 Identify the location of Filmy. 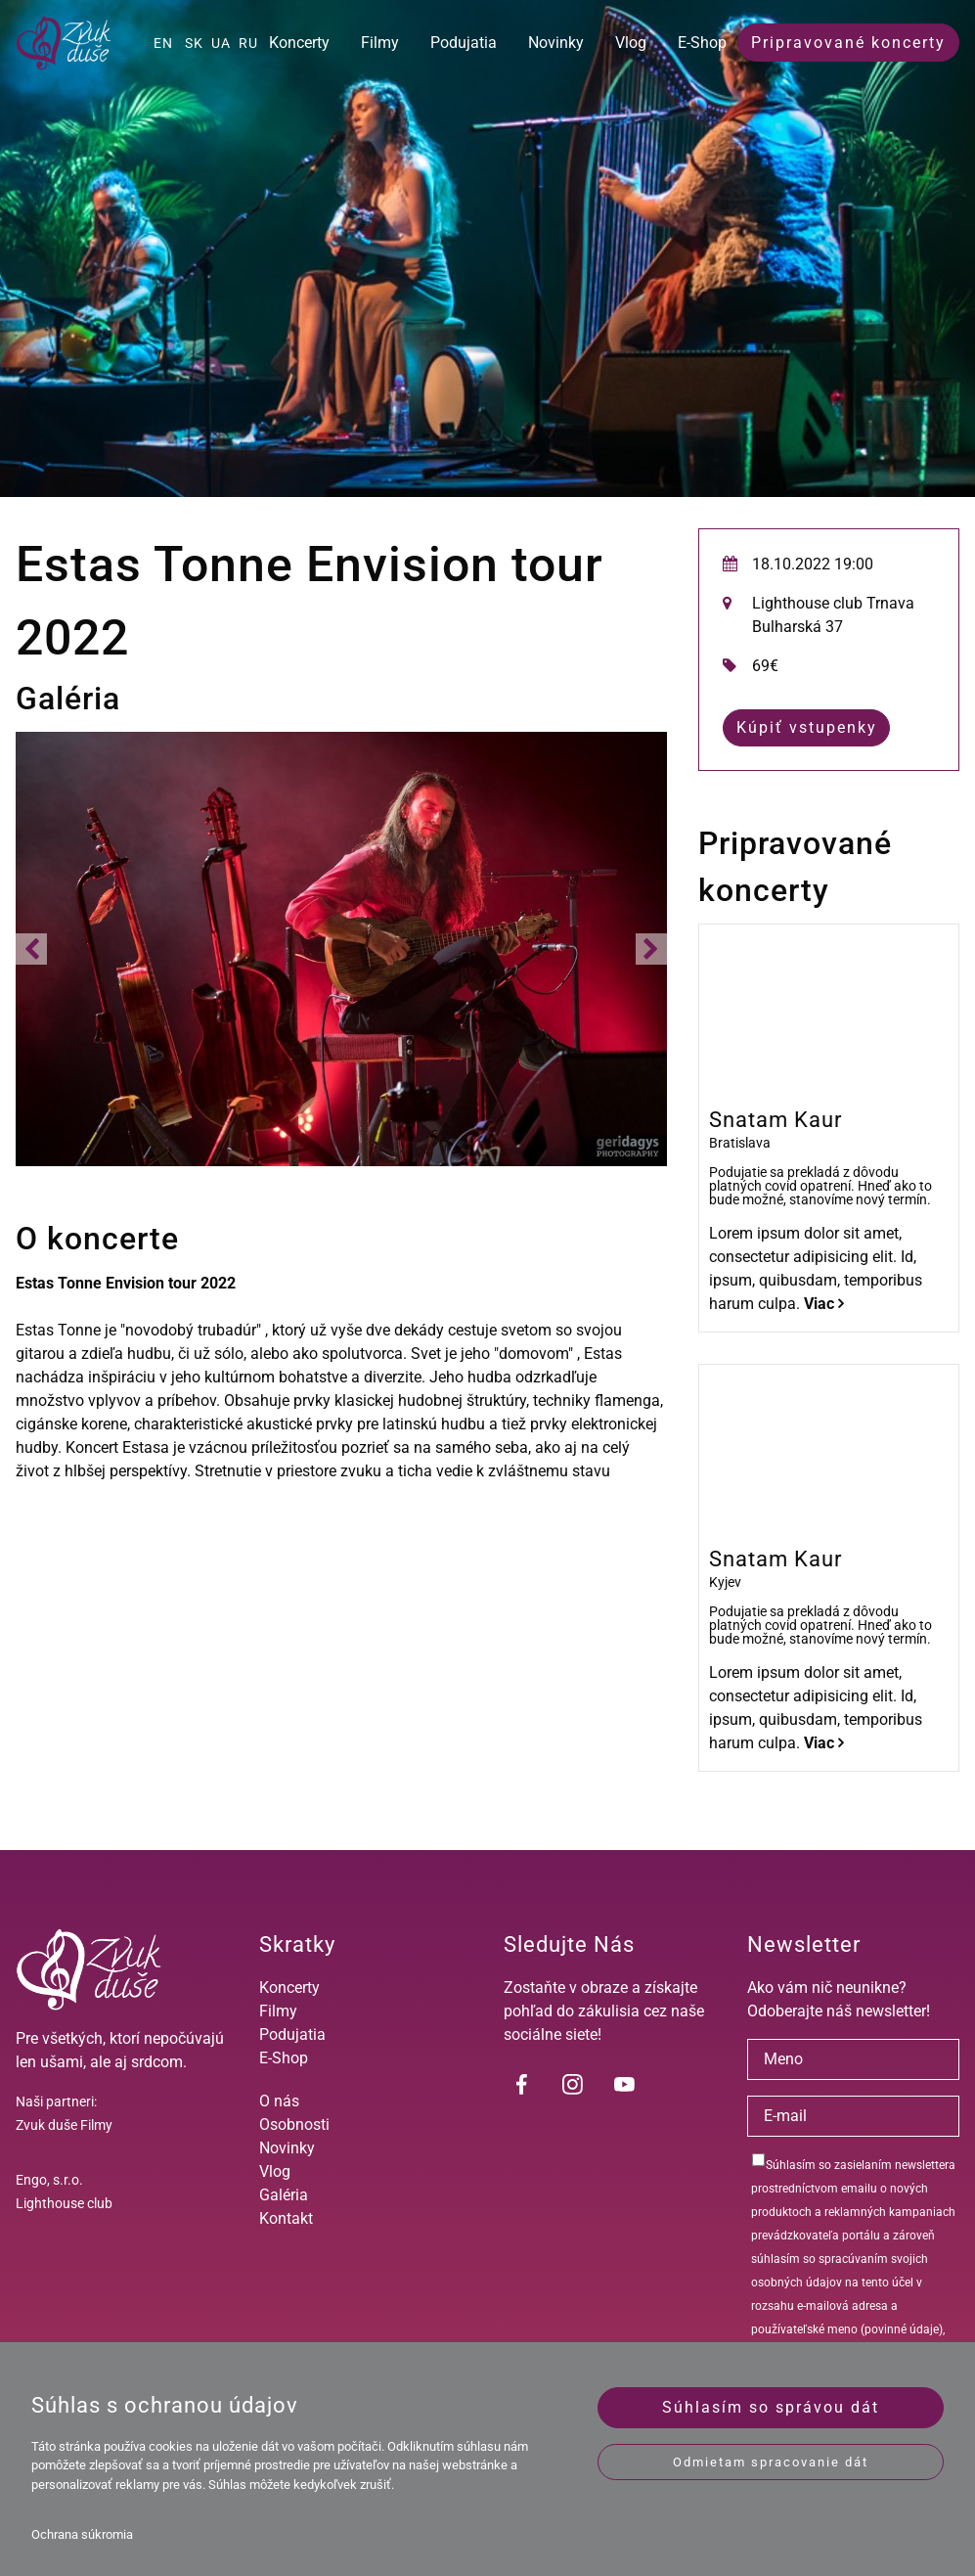
(380, 42).